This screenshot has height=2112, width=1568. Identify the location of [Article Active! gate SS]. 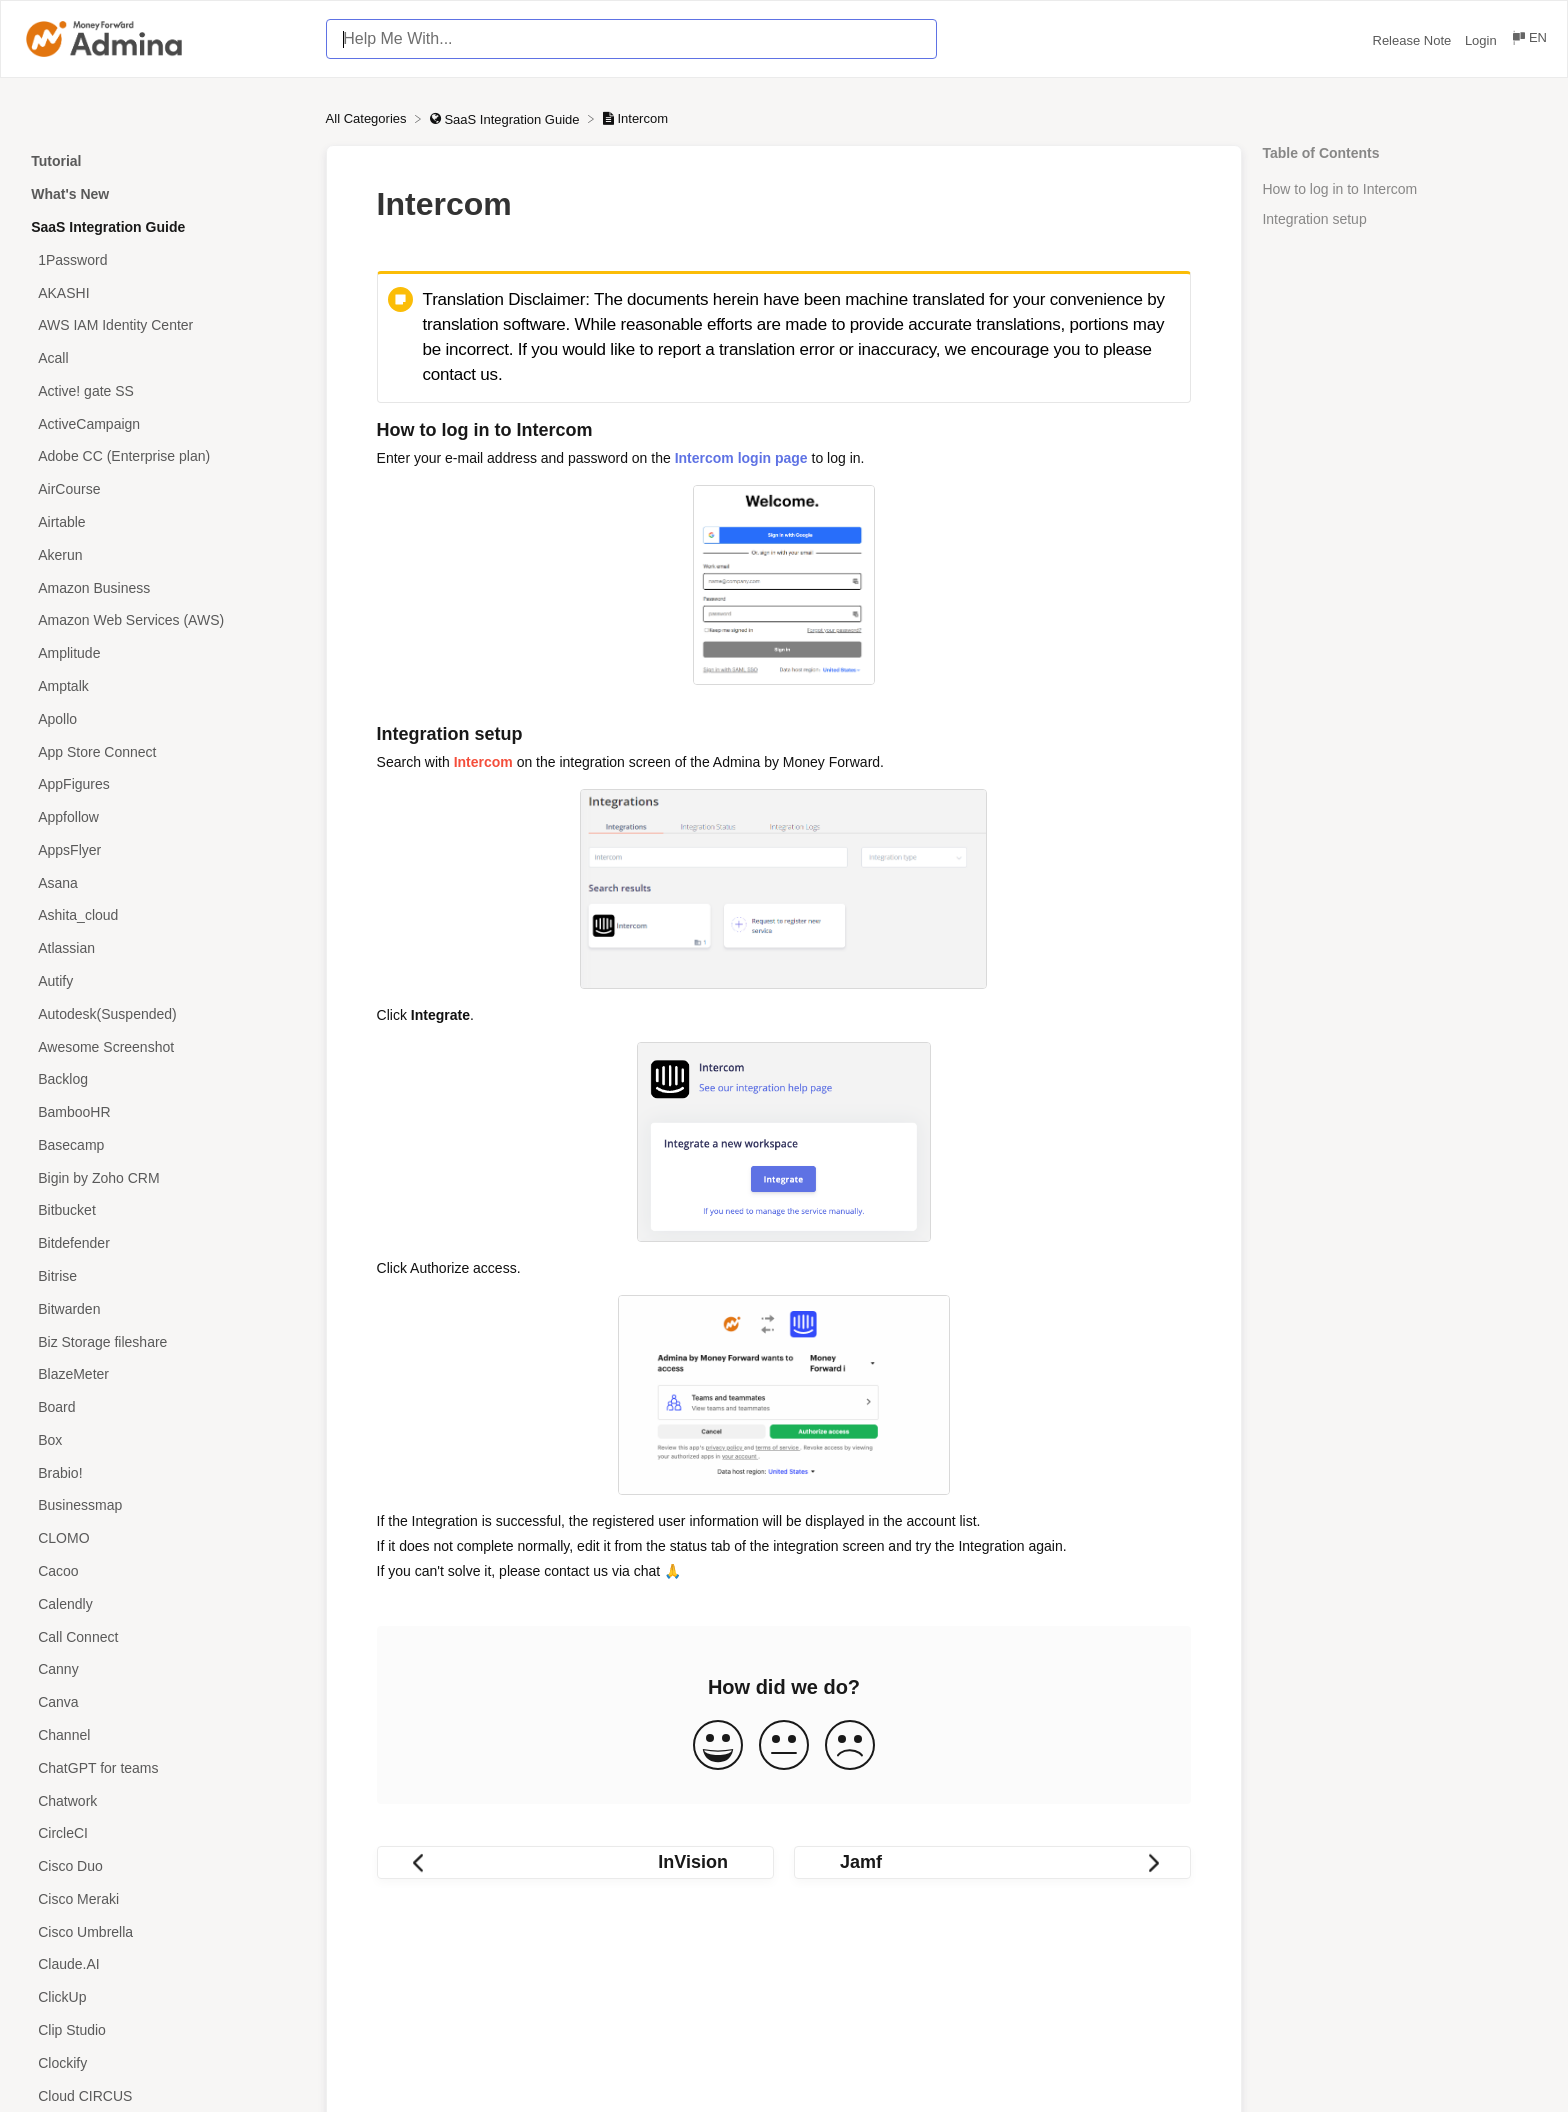
(163, 391).